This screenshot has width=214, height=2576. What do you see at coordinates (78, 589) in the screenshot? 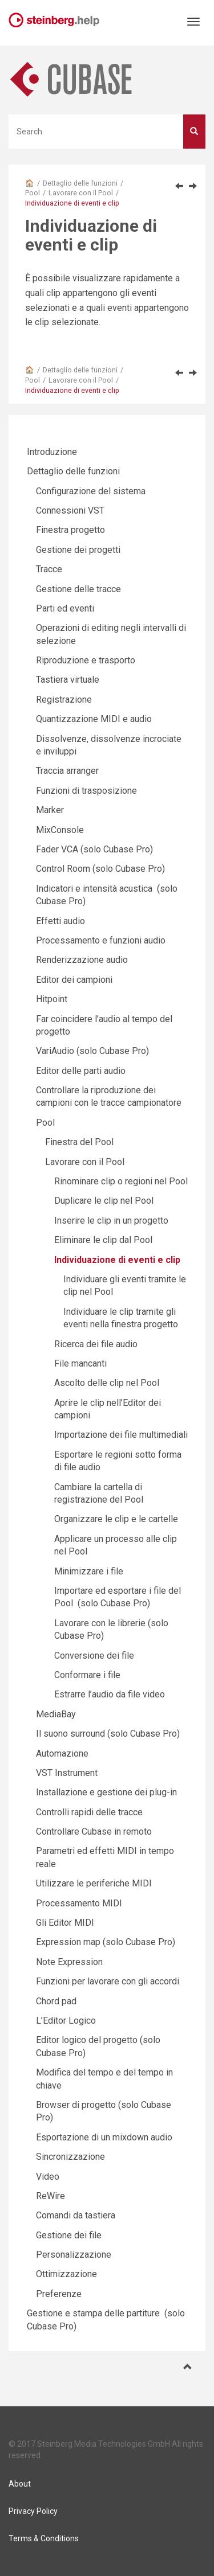
I see `Gestione delle tracce` at bounding box center [78, 589].